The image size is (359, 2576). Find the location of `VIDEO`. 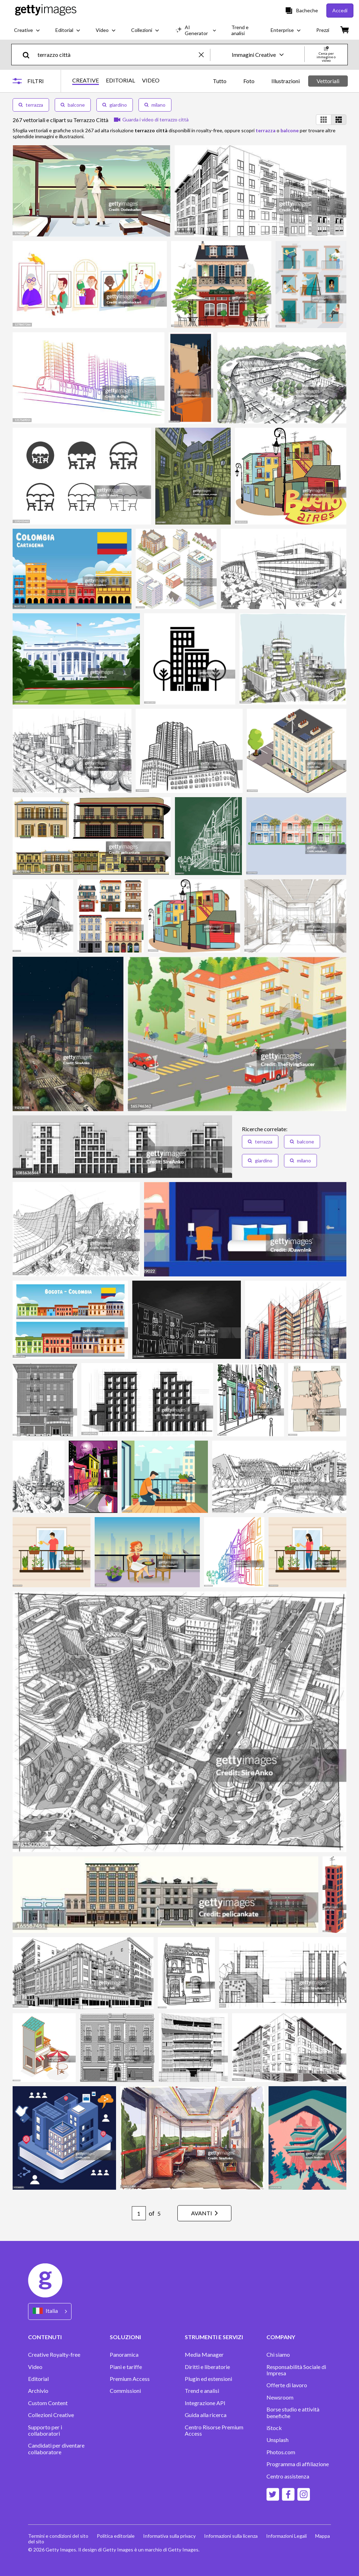

VIDEO is located at coordinates (151, 80).